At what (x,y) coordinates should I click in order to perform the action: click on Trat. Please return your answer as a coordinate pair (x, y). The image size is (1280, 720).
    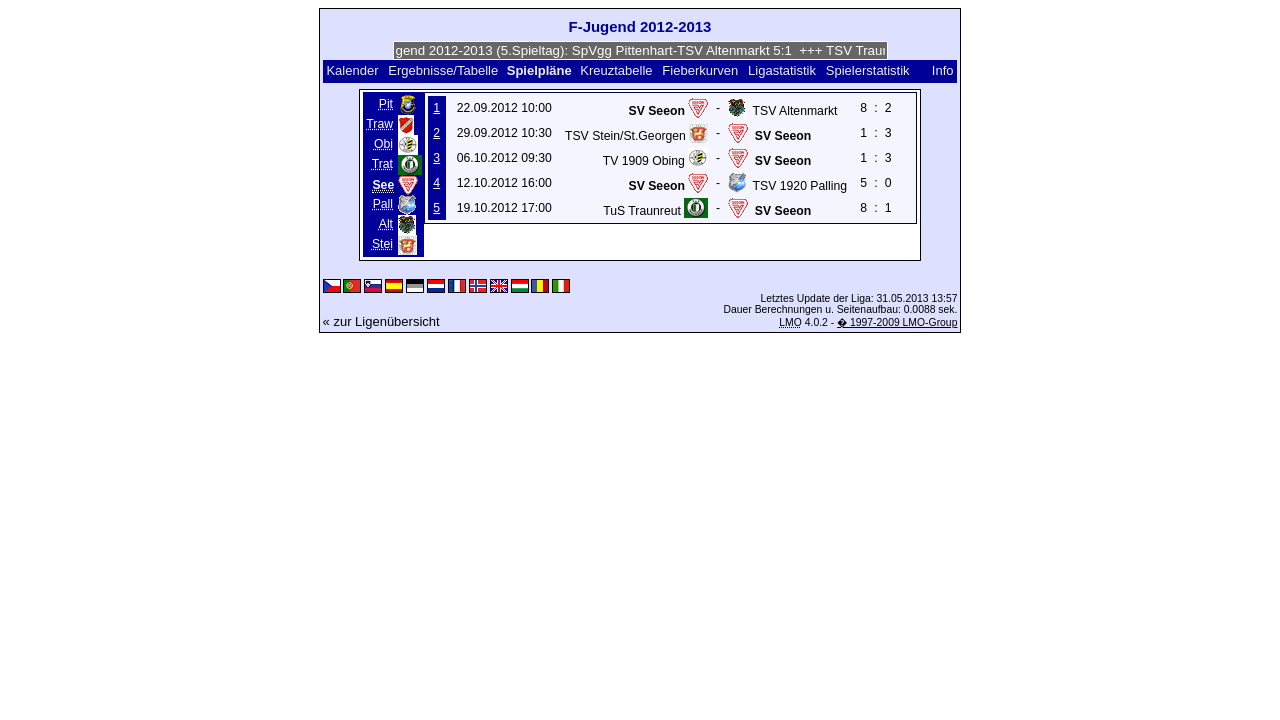
    Looking at the image, I should click on (382, 164).